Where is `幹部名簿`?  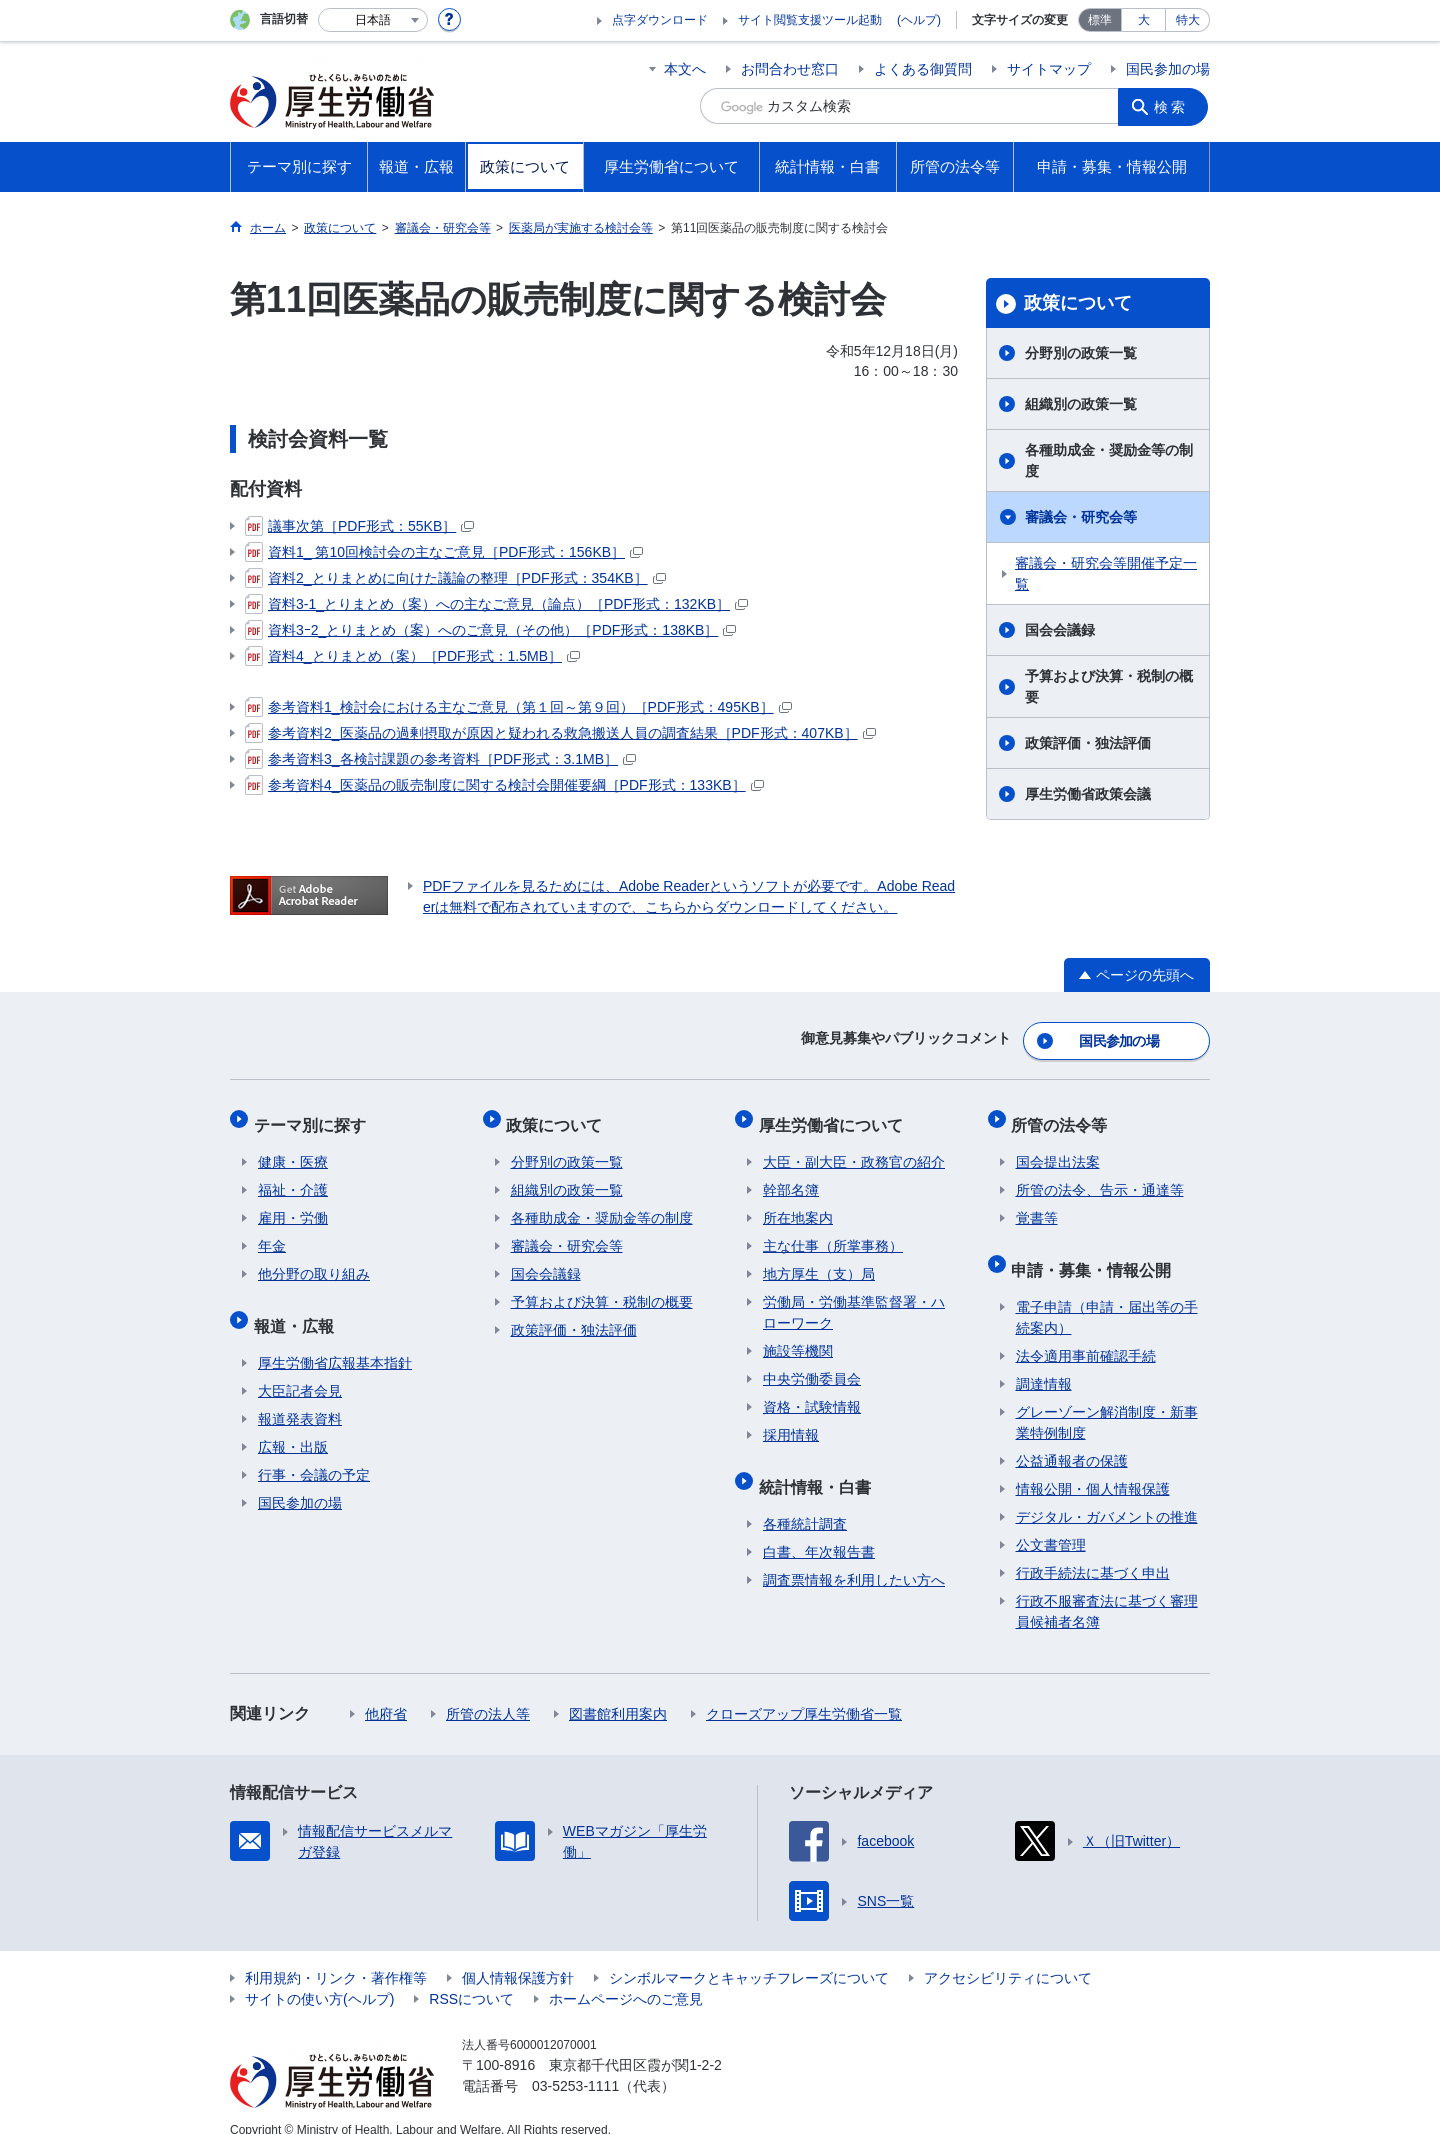 幹部名簿 is located at coordinates (791, 1177).